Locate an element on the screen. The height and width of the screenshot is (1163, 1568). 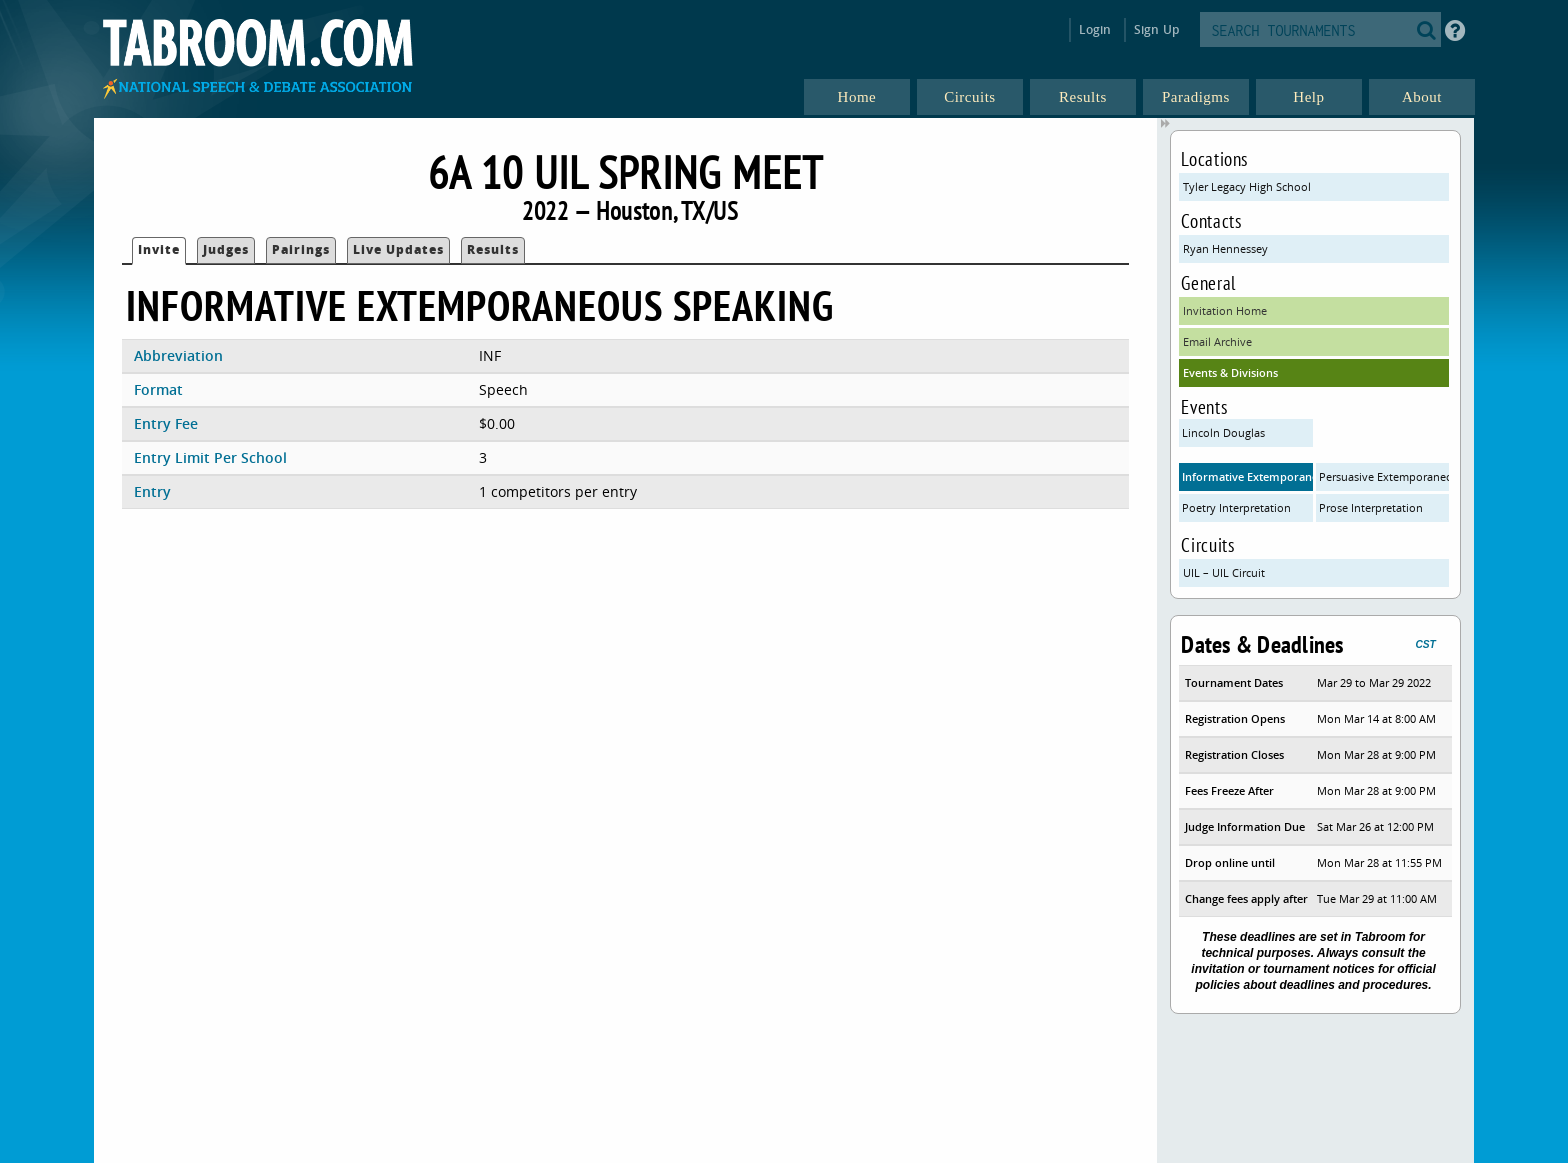
Lincoln Douglas is located at coordinates (1223, 432).